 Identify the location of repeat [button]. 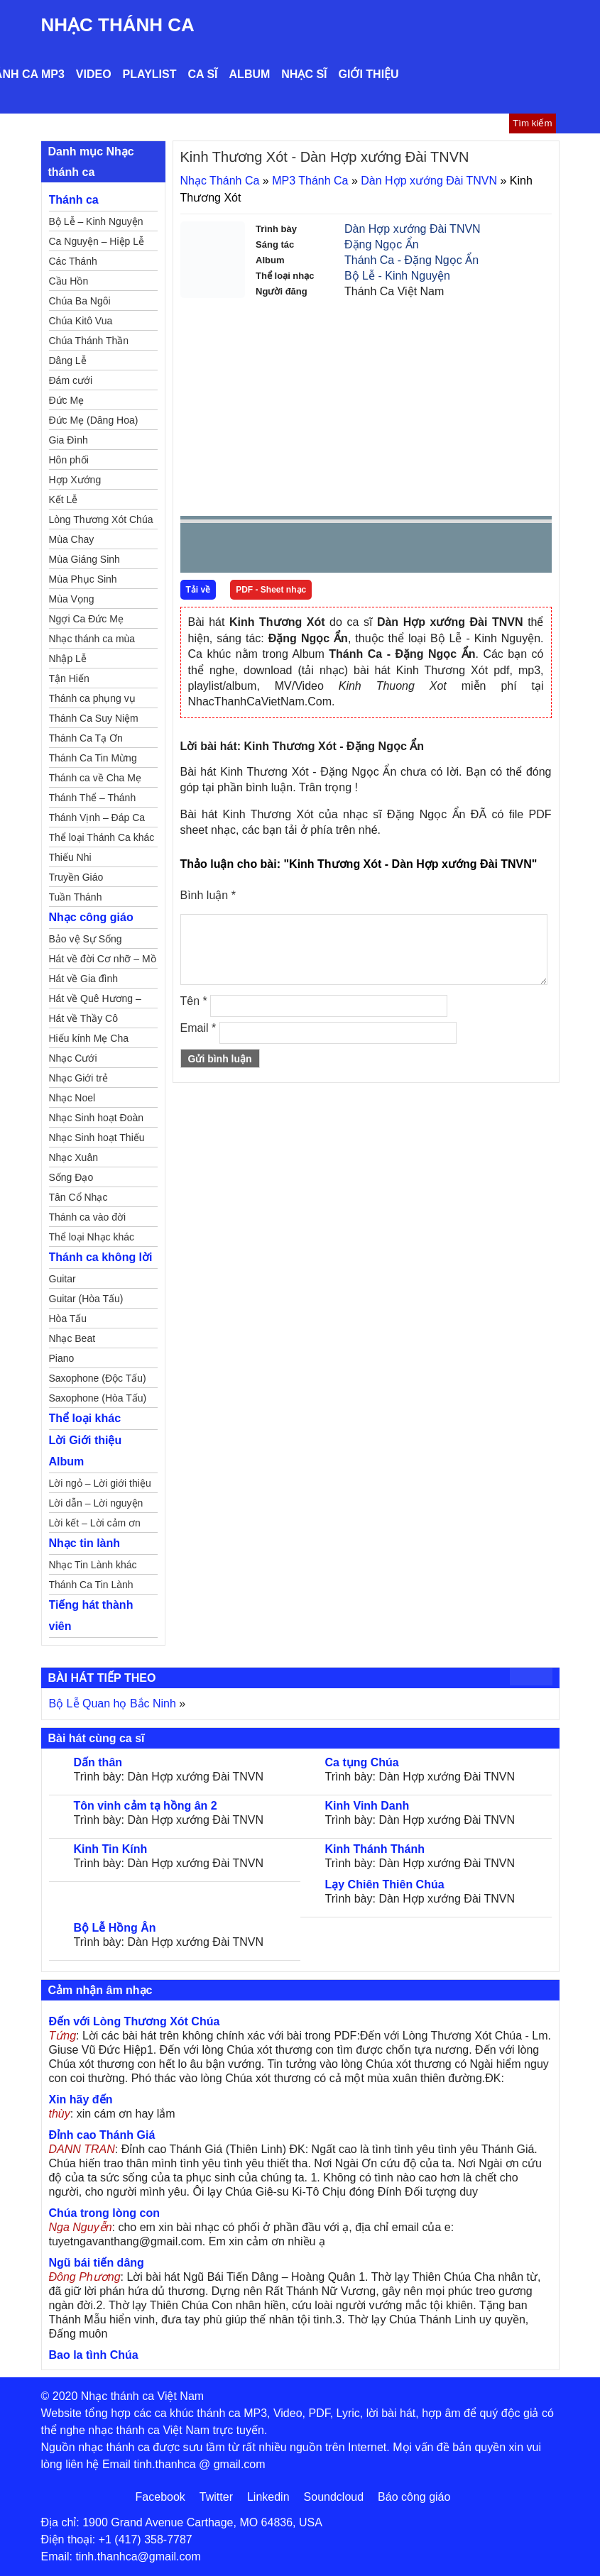
(318, 551).